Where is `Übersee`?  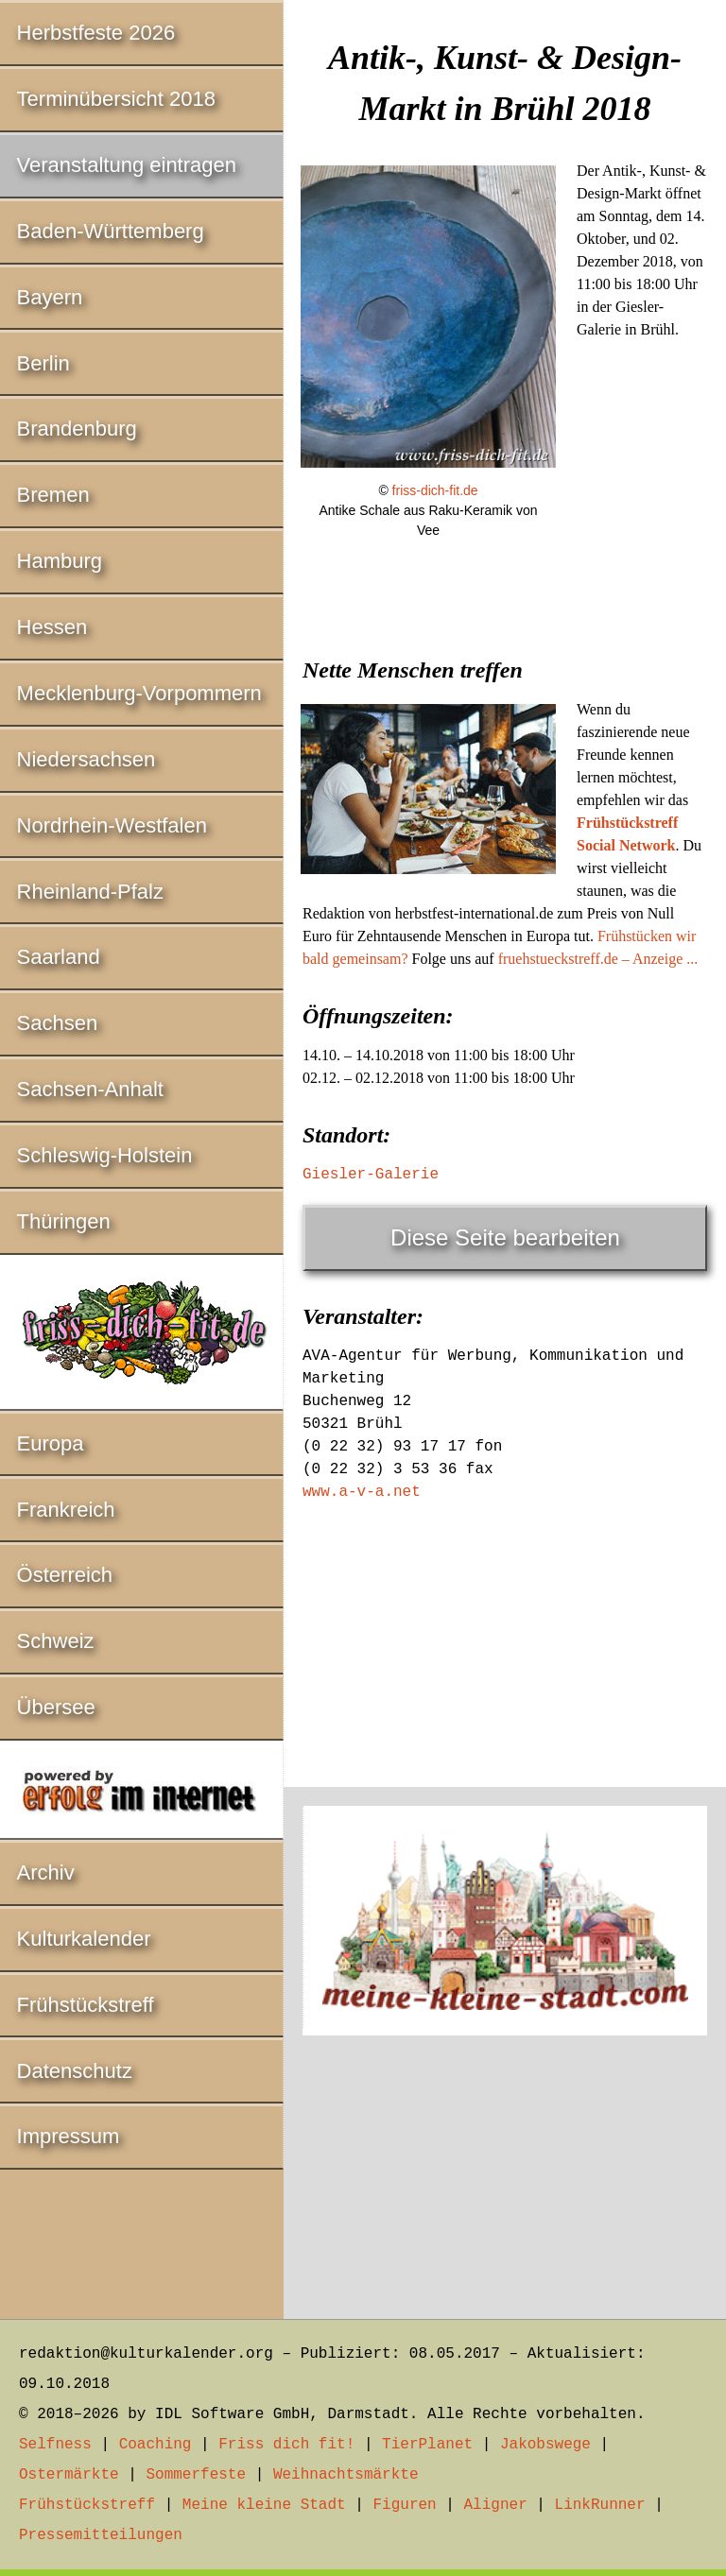 Übersee is located at coordinates (56, 1707).